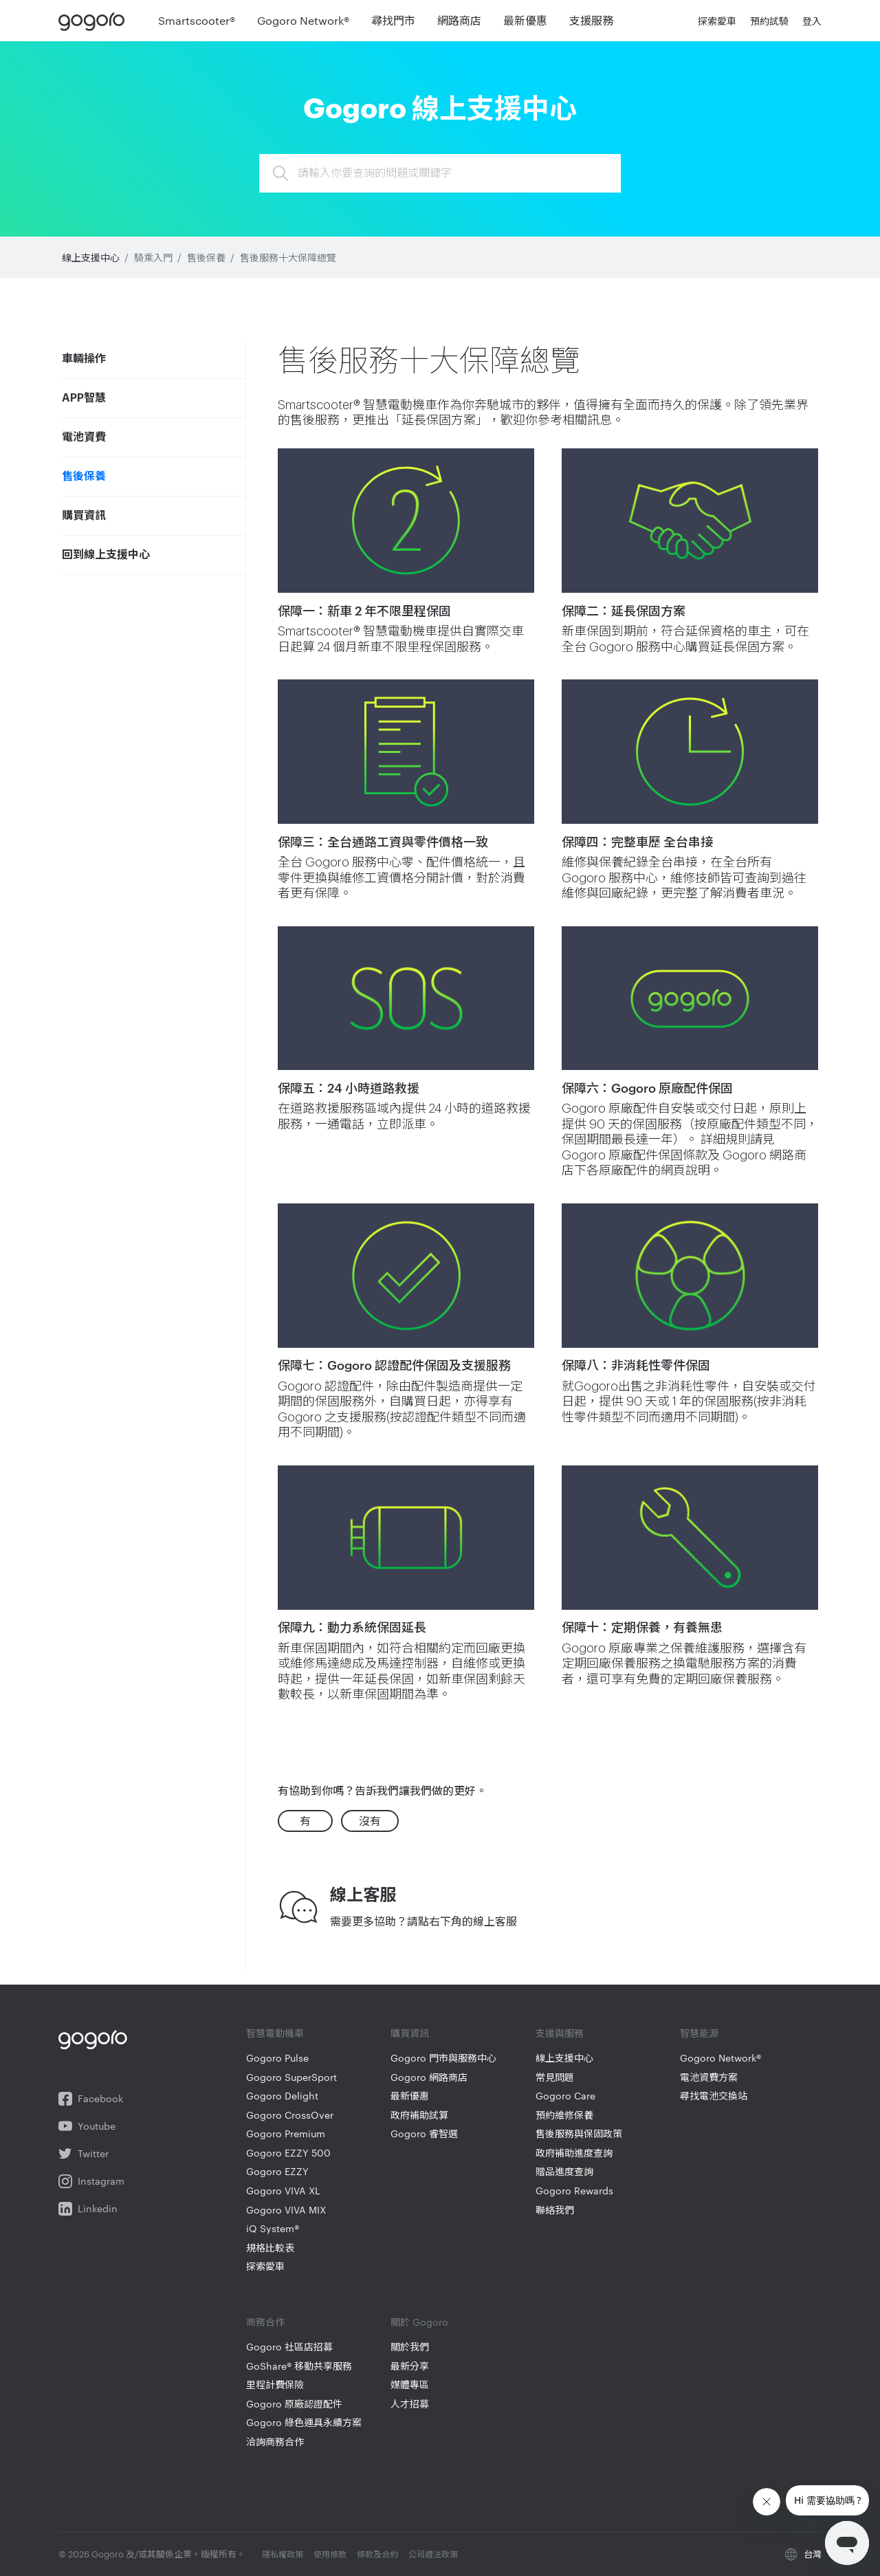 The width and height of the screenshot is (880, 2576). I want to click on 里程計費保險, so click(275, 2384).